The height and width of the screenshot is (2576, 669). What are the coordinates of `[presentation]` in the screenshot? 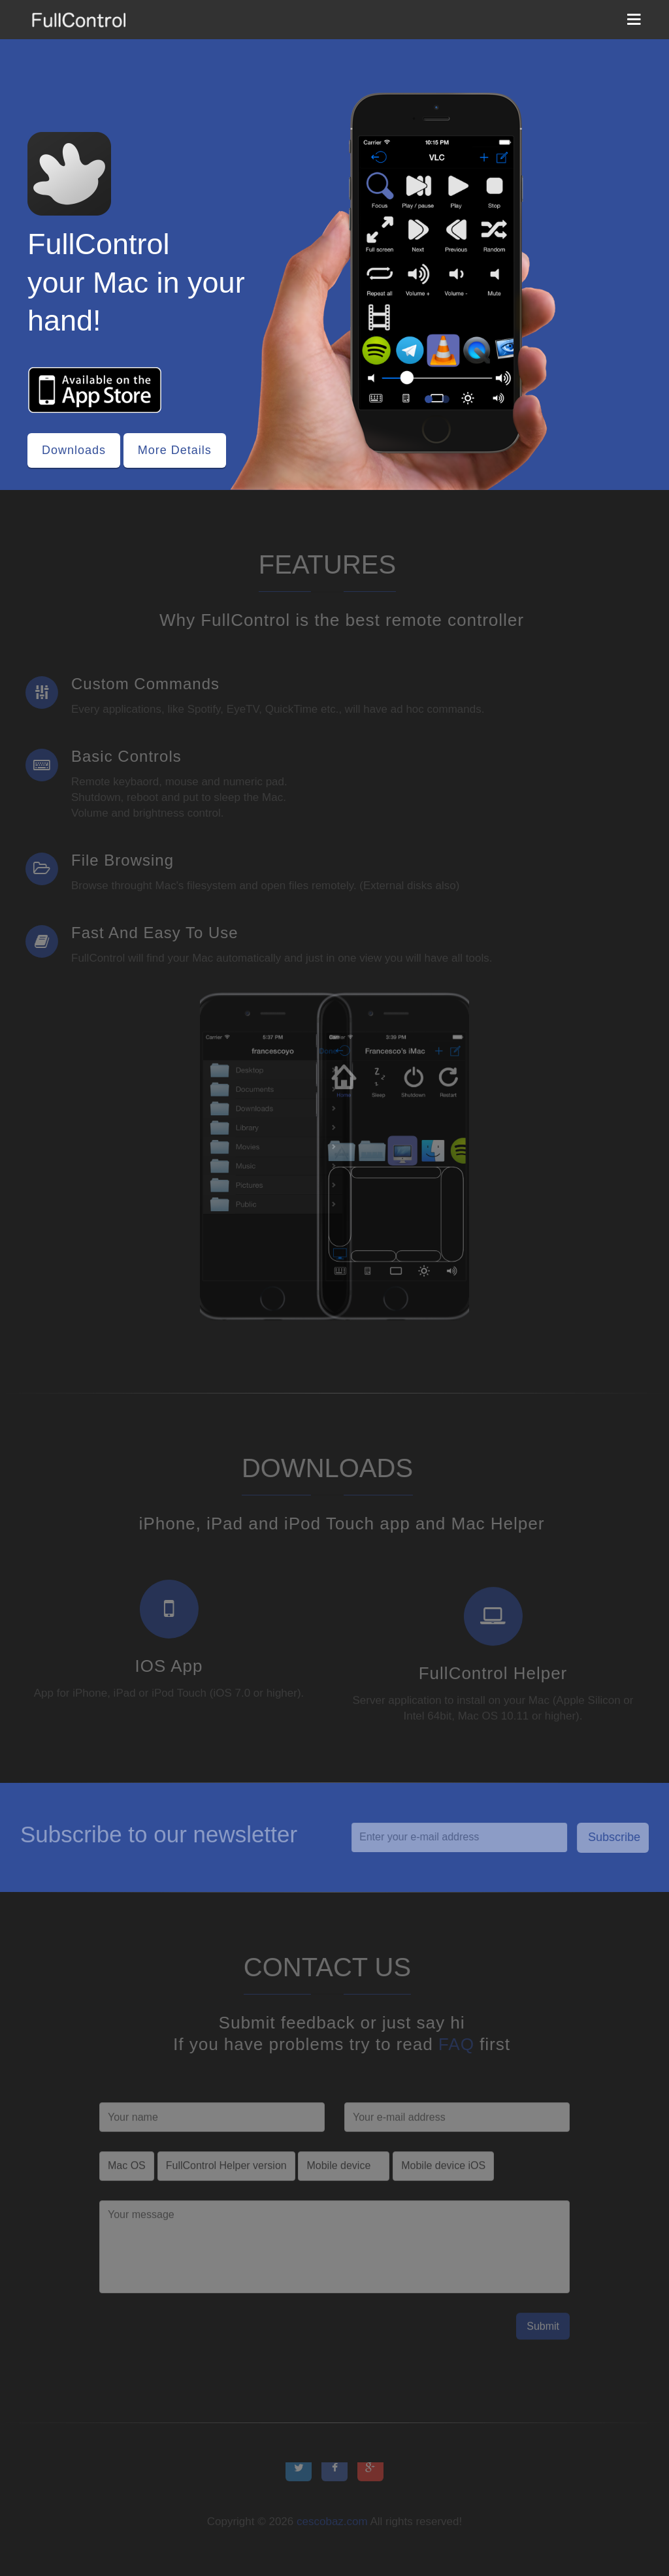 It's located at (198, 2343).